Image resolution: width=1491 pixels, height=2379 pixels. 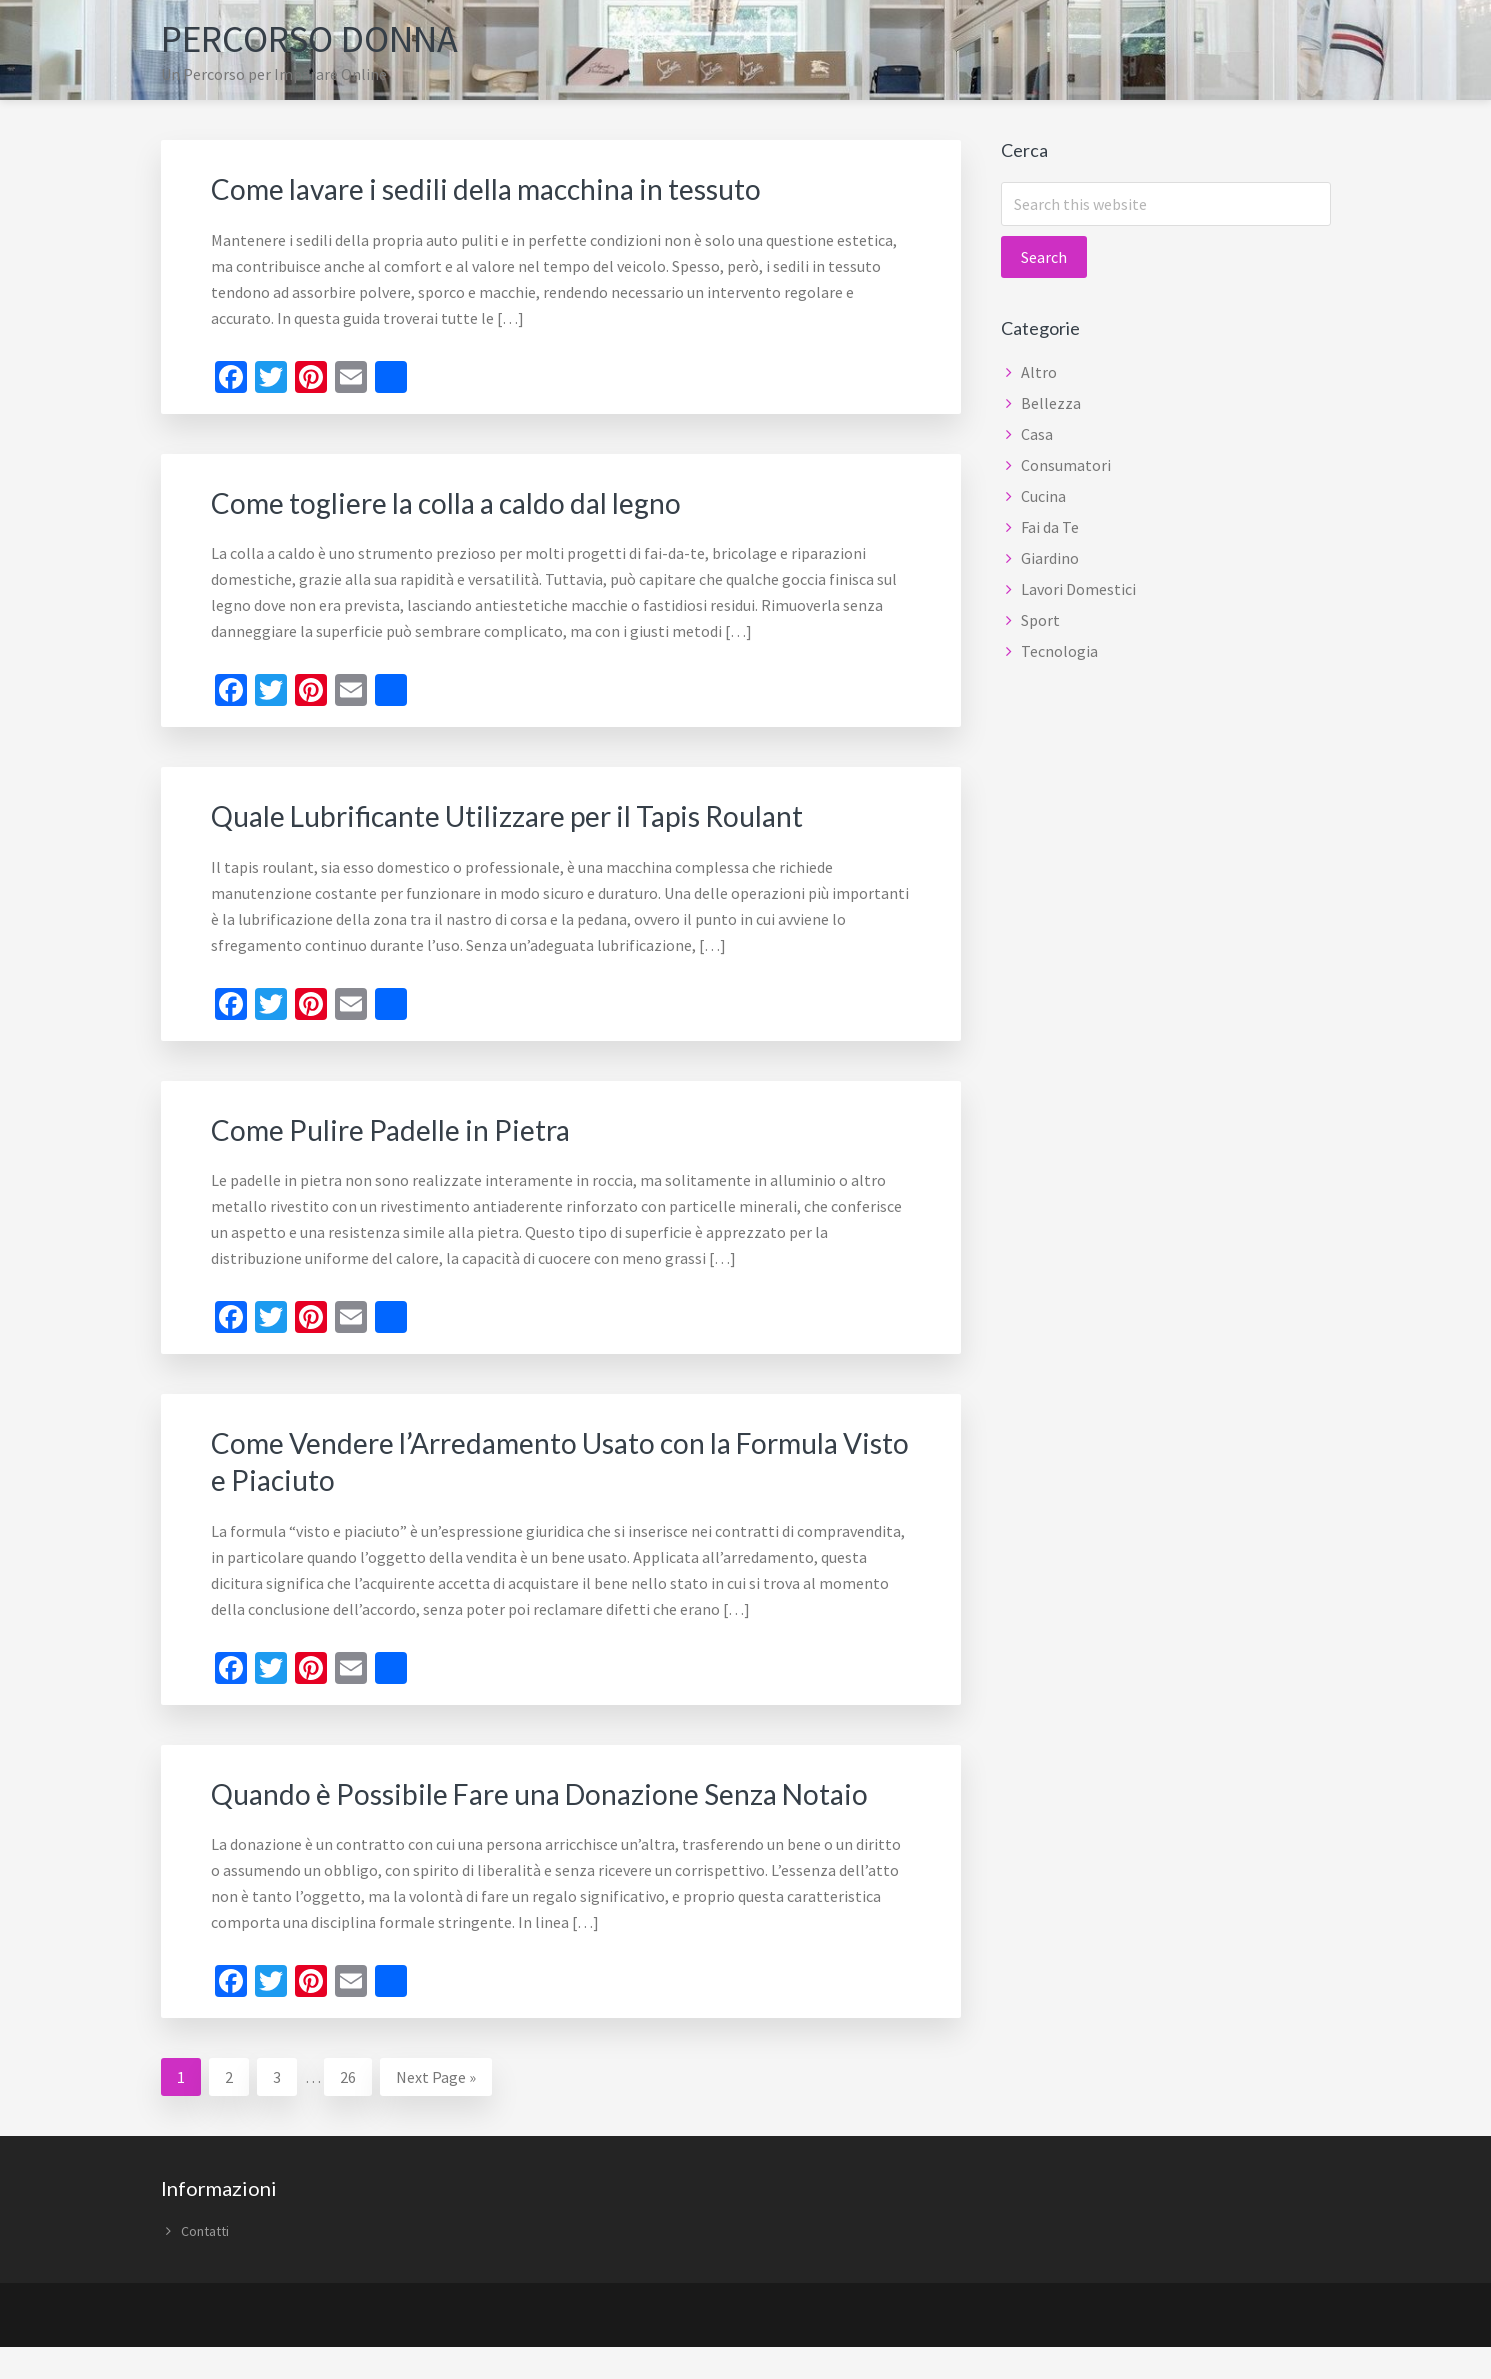 What do you see at coordinates (1050, 558) in the screenshot?
I see `Giardino` at bounding box center [1050, 558].